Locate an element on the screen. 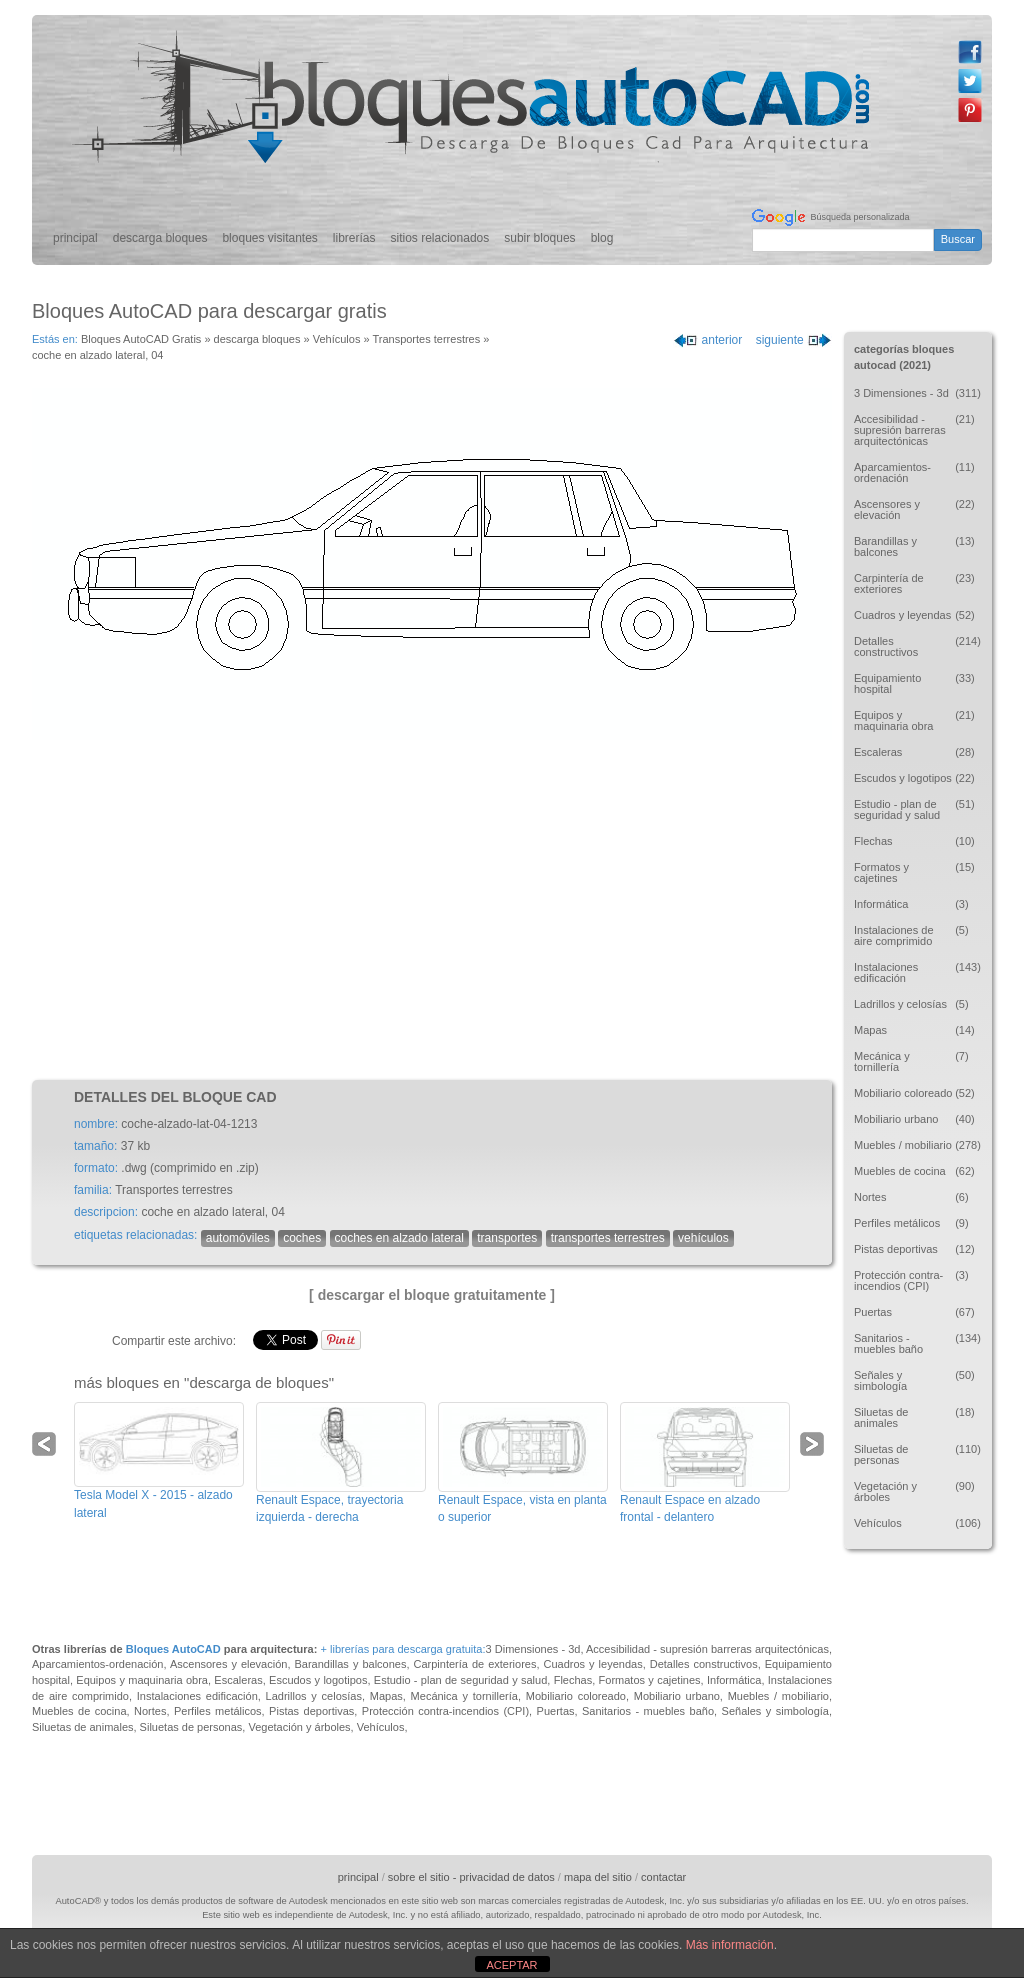 The image size is (1024, 1978). Más información is located at coordinates (730, 1945).